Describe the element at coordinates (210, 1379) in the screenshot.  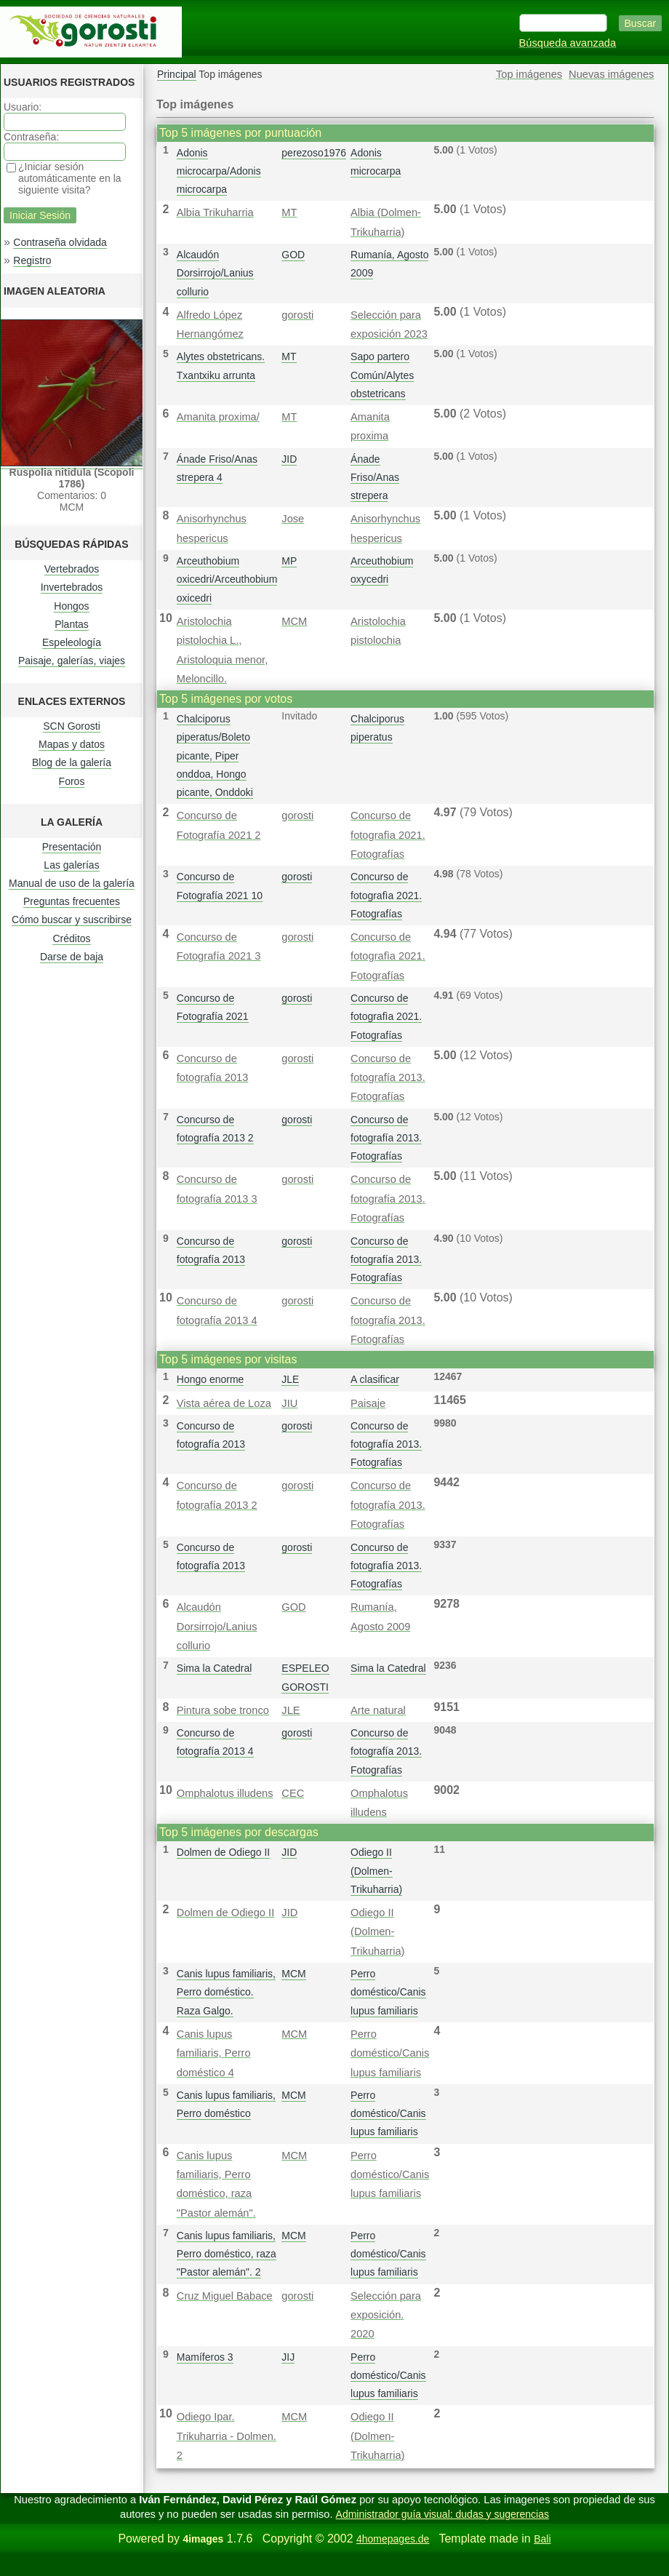
I see `Hongo enorme` at that location.